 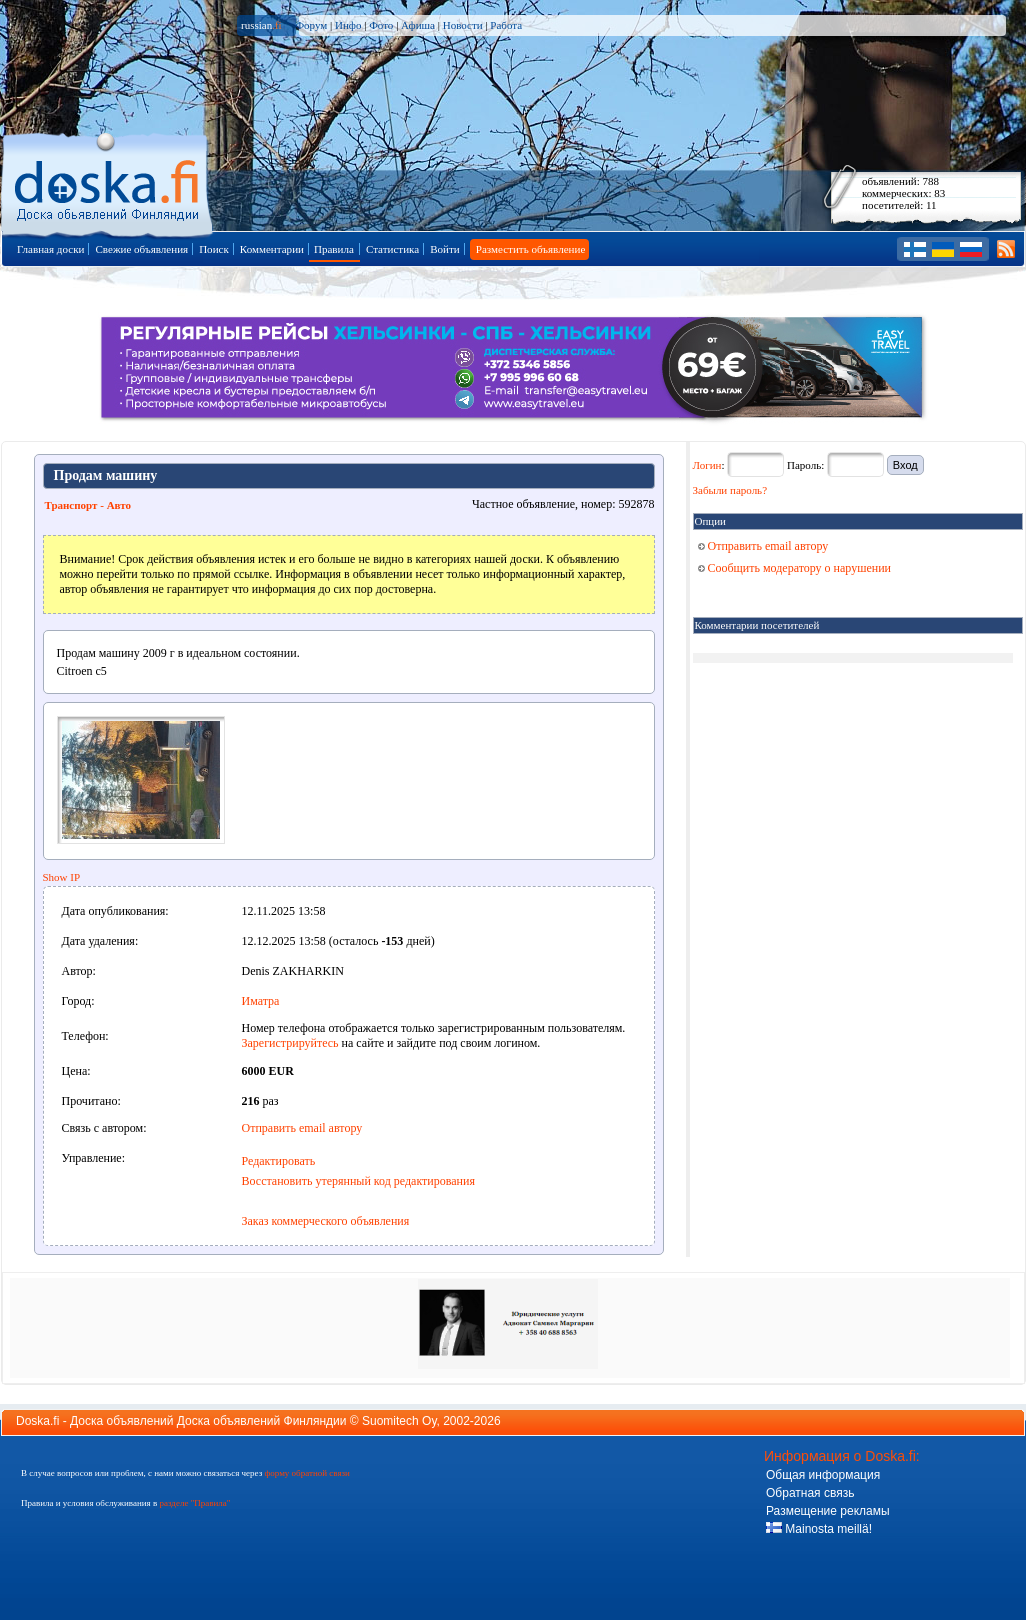 What do you see at coordinates (707, 465) in the screenshot?
I see `Логин` at bounding box center [707, 465].